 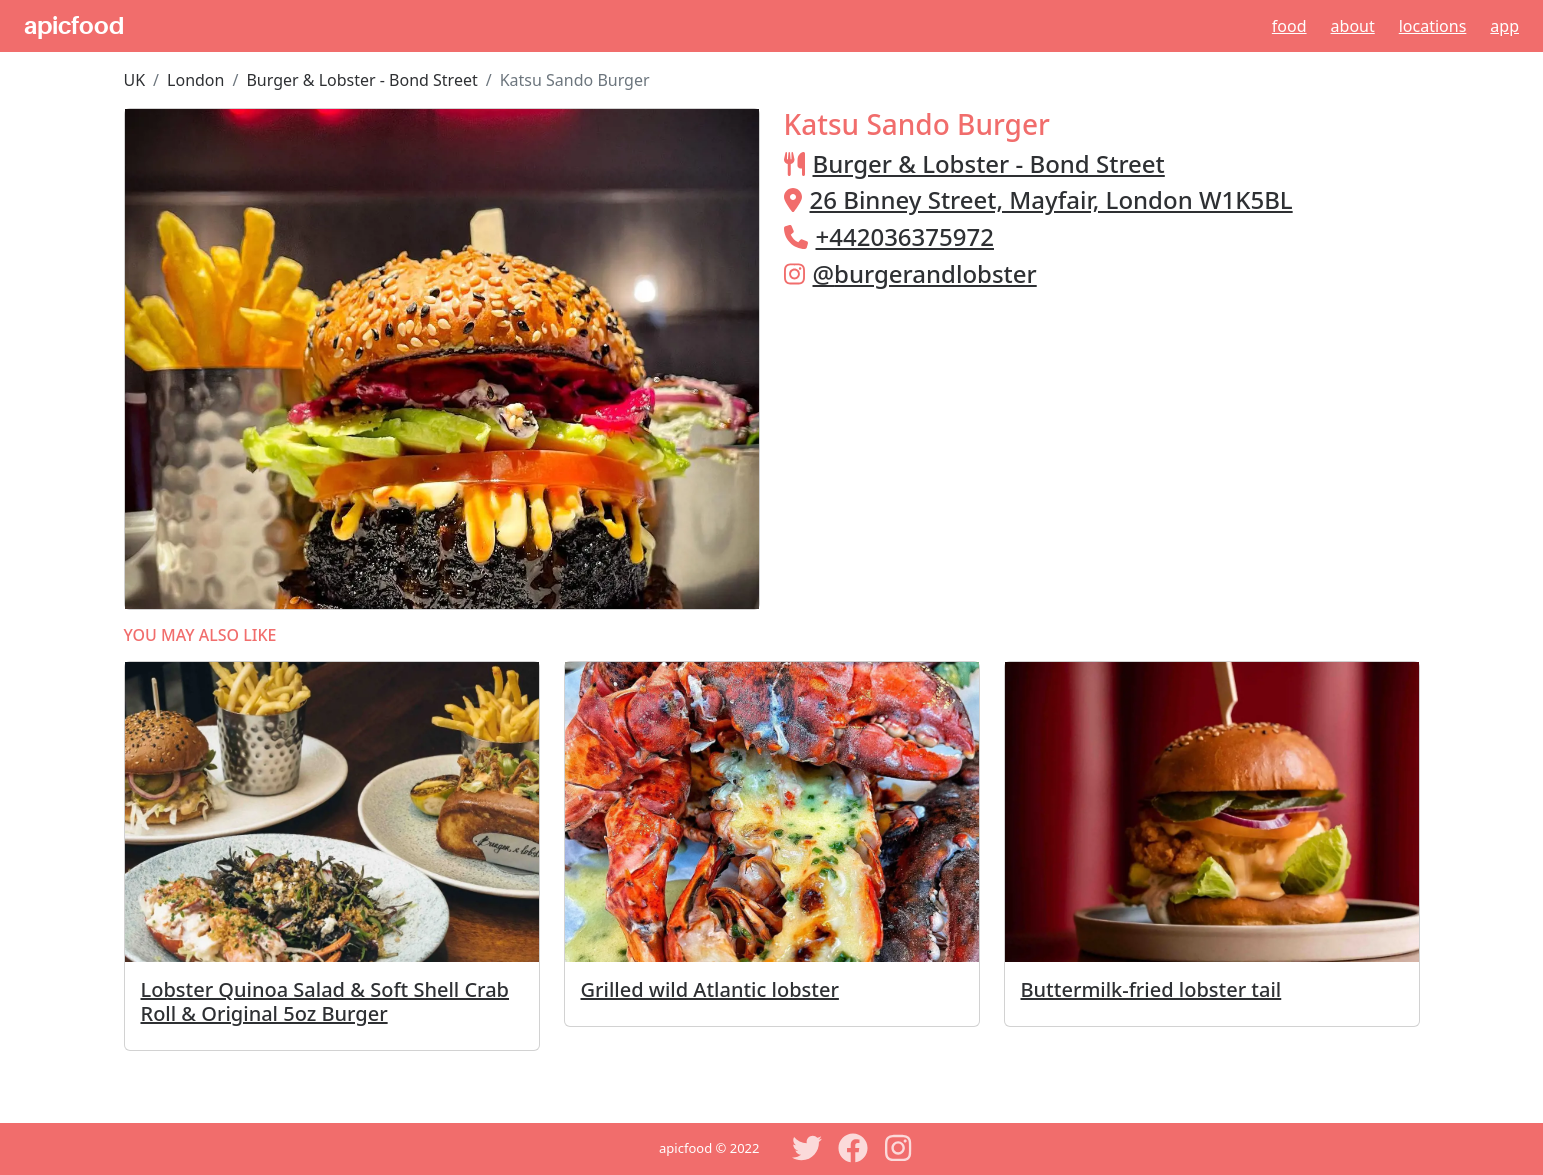 I want to click on Locations, so click(x=1433, y=26).